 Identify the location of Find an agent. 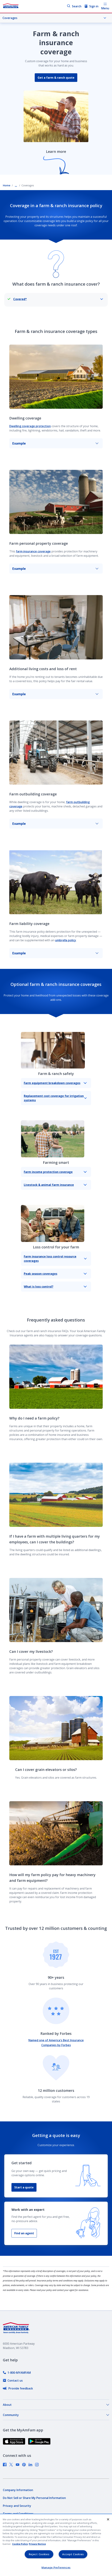
(24, 2233).